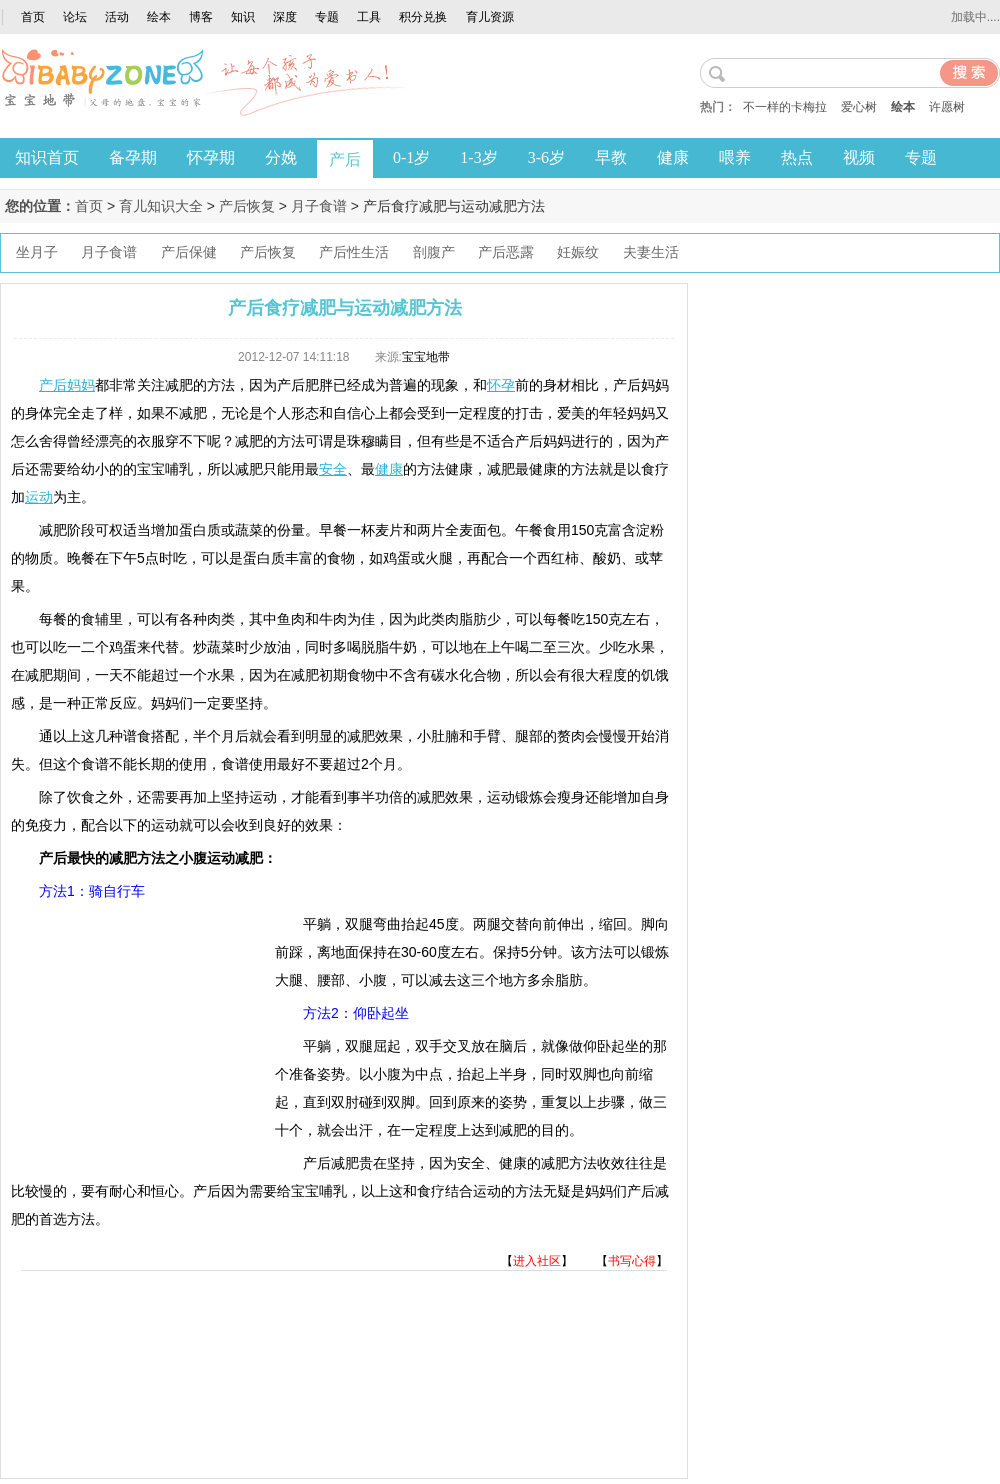 This screenshot has width=1000, height=1484. What do you see at coordinates (797, 157) in the screenshot?
I see `热点` at bounding box center [797, 157].